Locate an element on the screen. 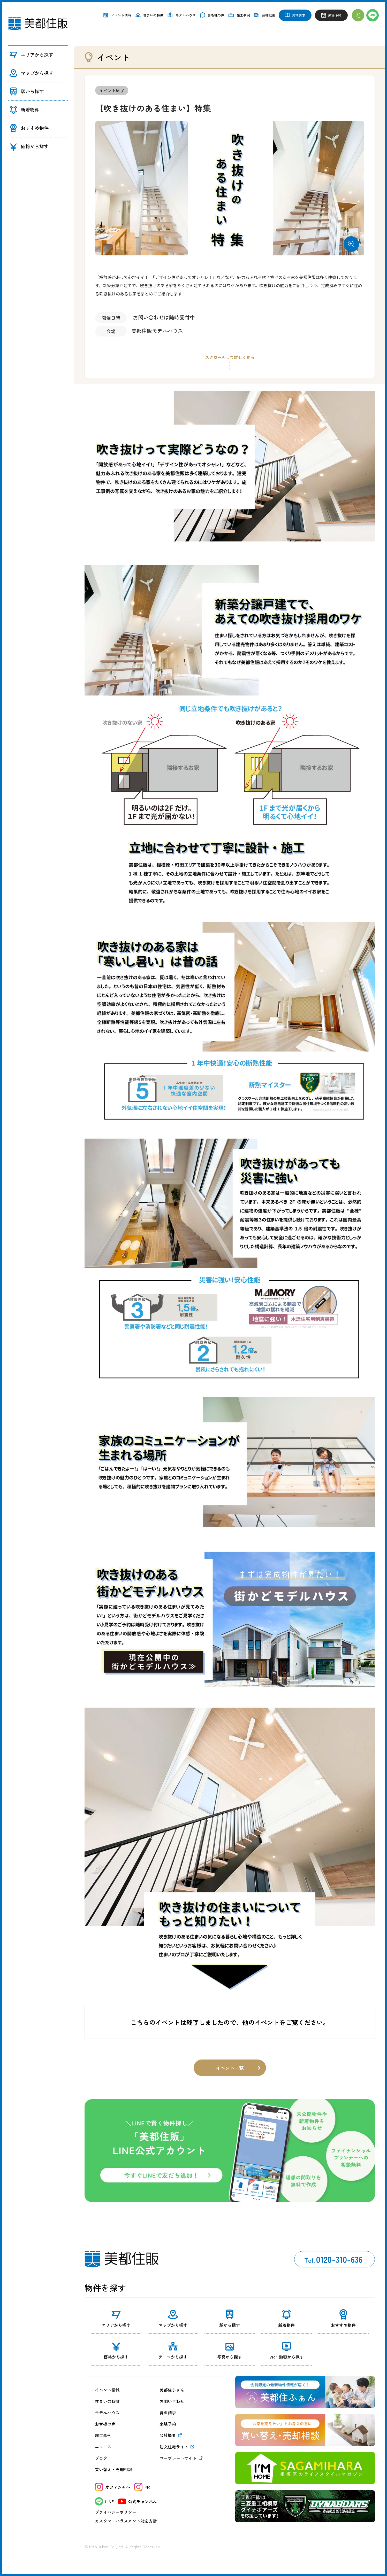 The width and height of the screenshot is (387, 2576). プライバシーポリシー is located at coordinates (115, 2512).